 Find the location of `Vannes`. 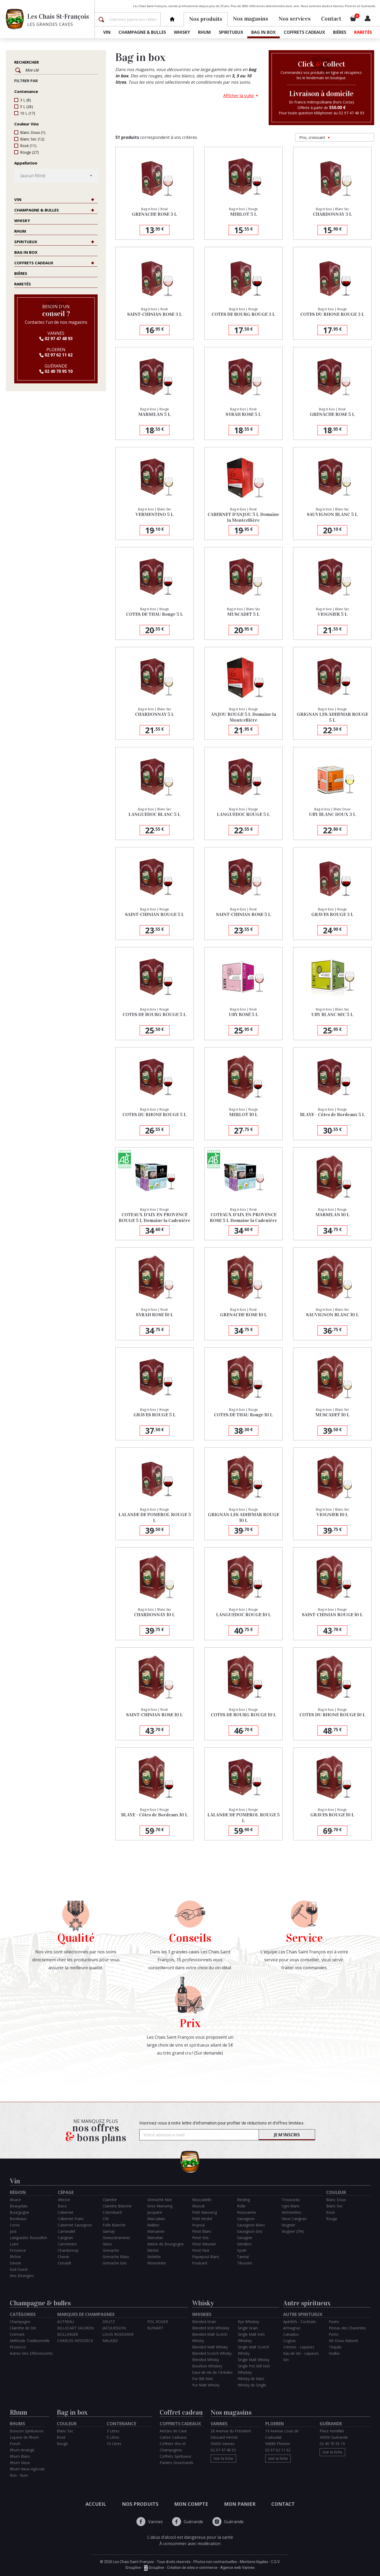

Vannes is located at coordinates (149, 2521).